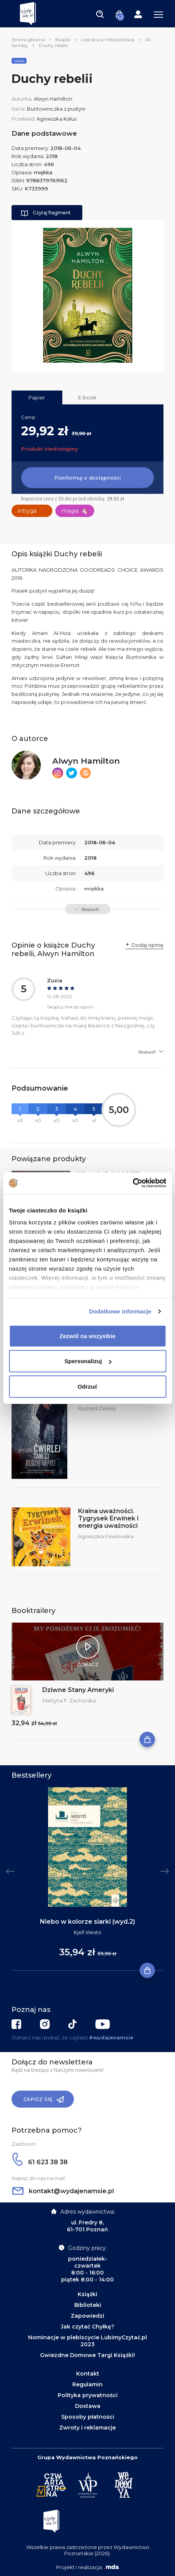 The width and height of the screenshot is (175, 2576). What do you see at coordinates (69, 1700) in the screenshot?
I see `Martyna F. Zachorska` at bounding box center [69, 1700].